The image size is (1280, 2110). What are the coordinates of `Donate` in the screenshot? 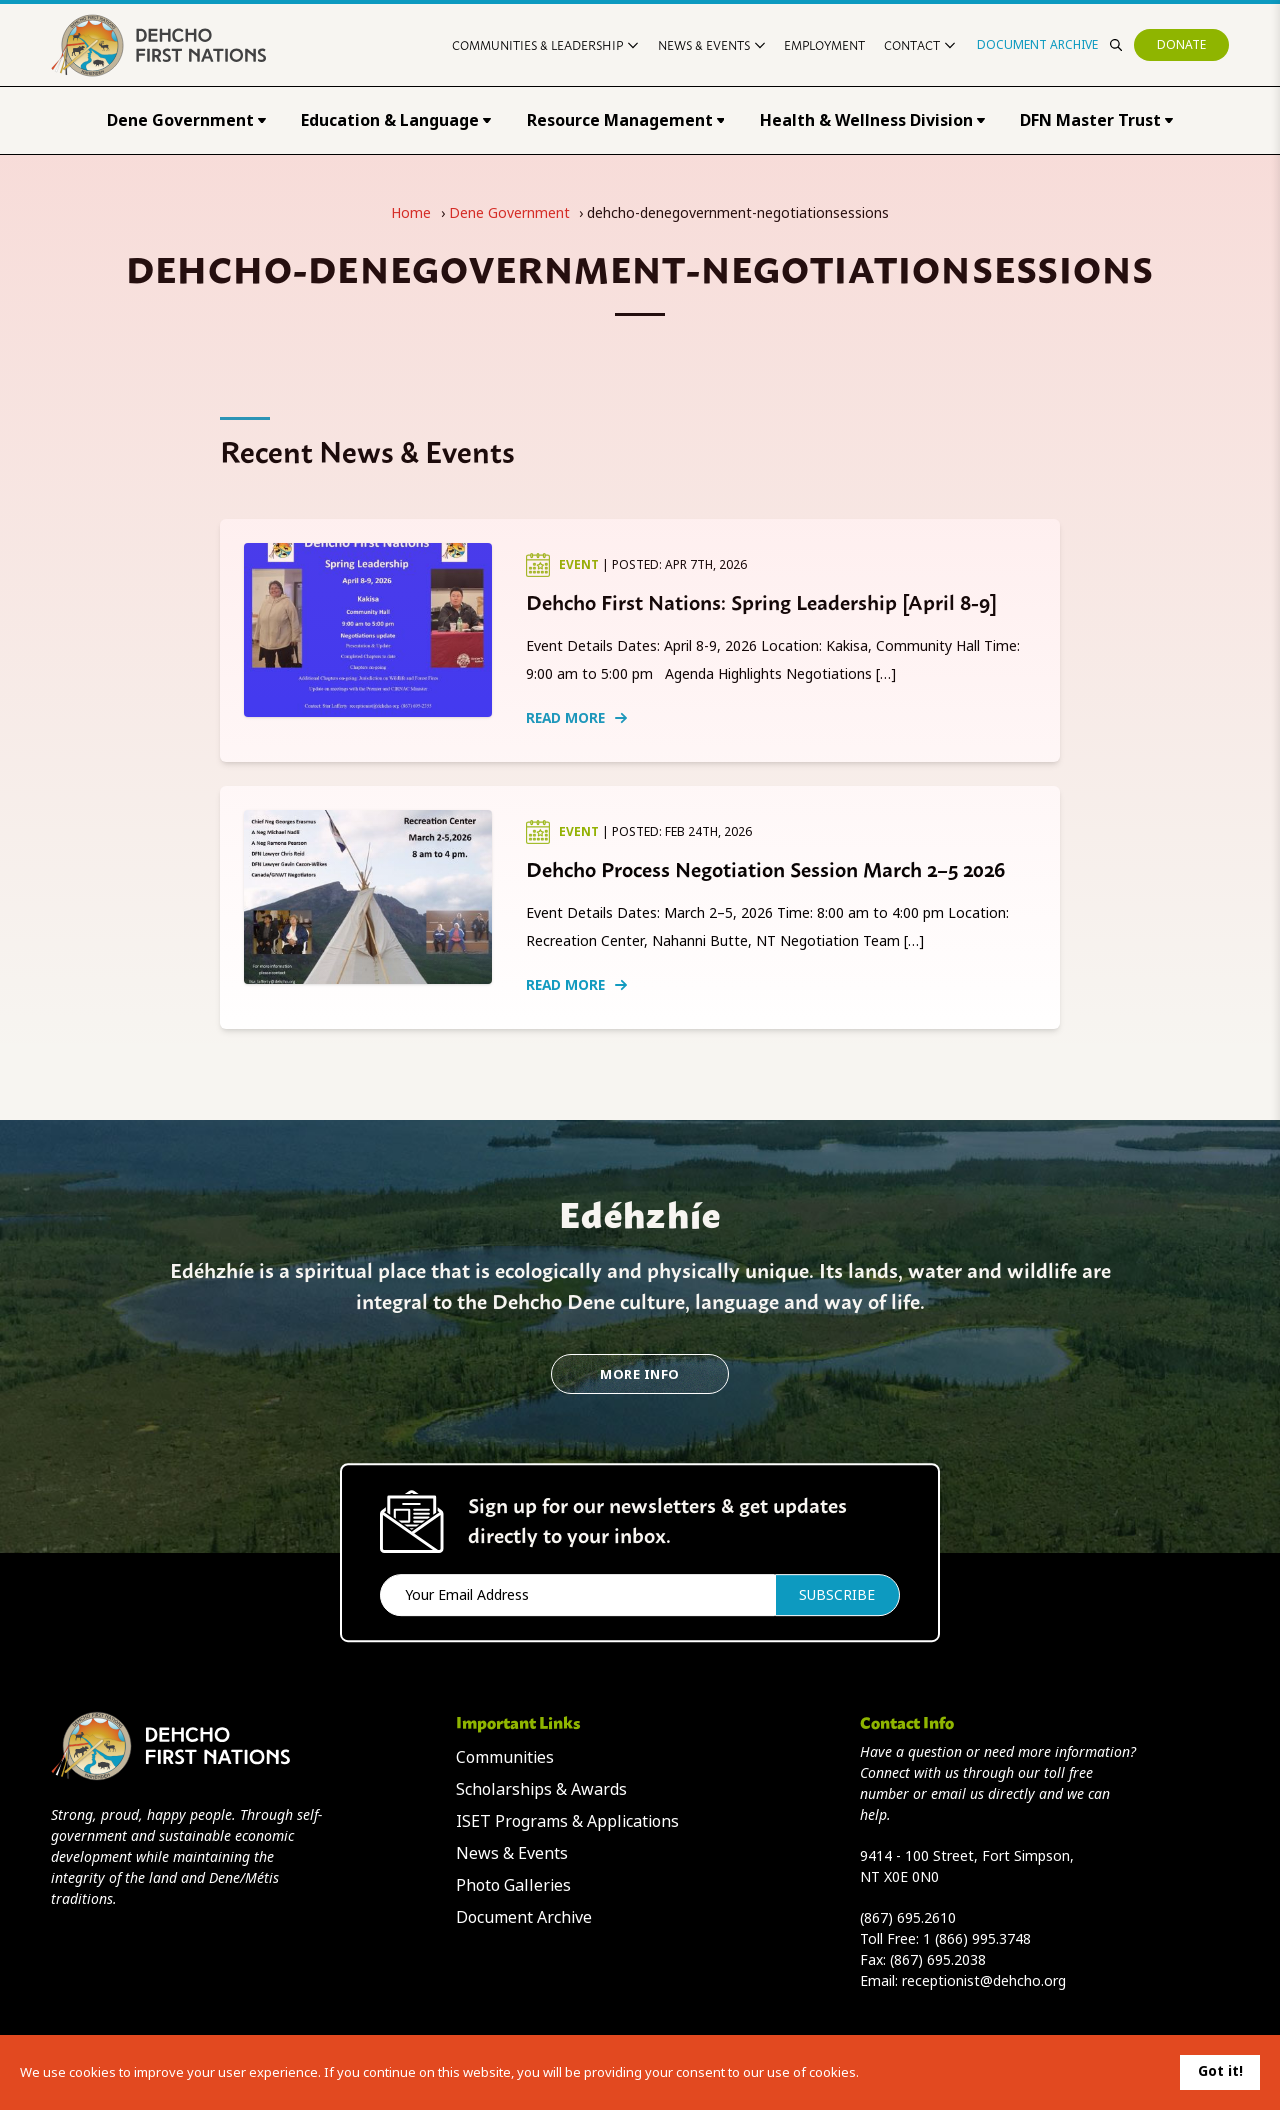 It's located at (1181, 45).